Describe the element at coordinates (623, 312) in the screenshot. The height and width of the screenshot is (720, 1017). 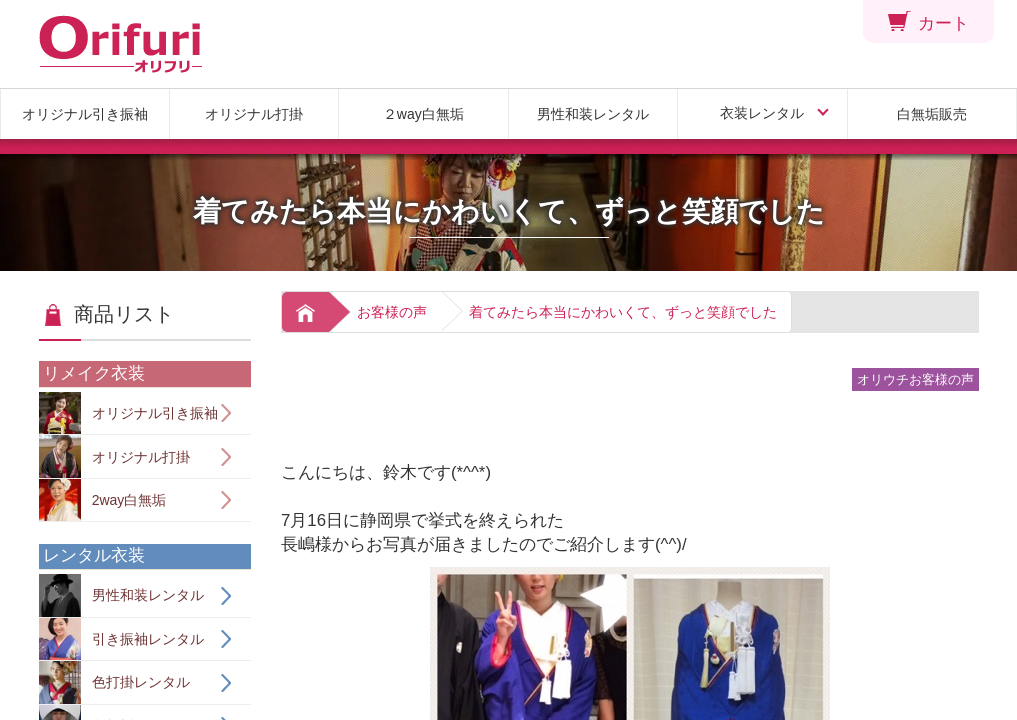
I see `着てみたら本当にかわいくて、ずっと笑顔でした` at that location.